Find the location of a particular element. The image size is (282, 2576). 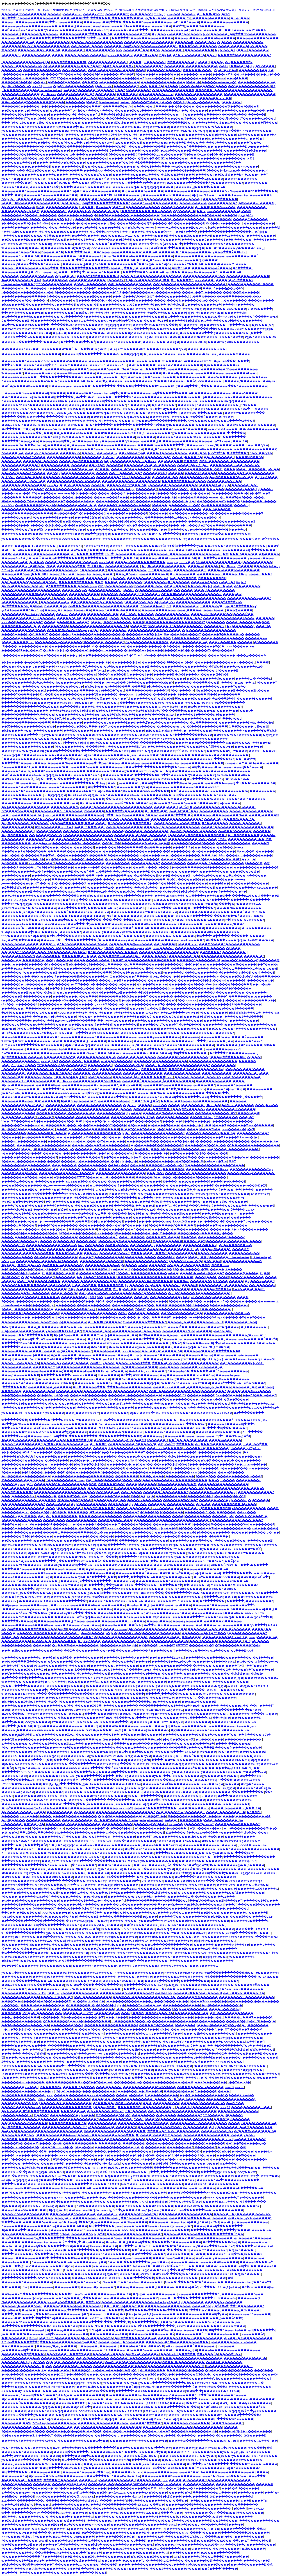

av���߲��Źۿ� is located at coordinates (254, 1771).